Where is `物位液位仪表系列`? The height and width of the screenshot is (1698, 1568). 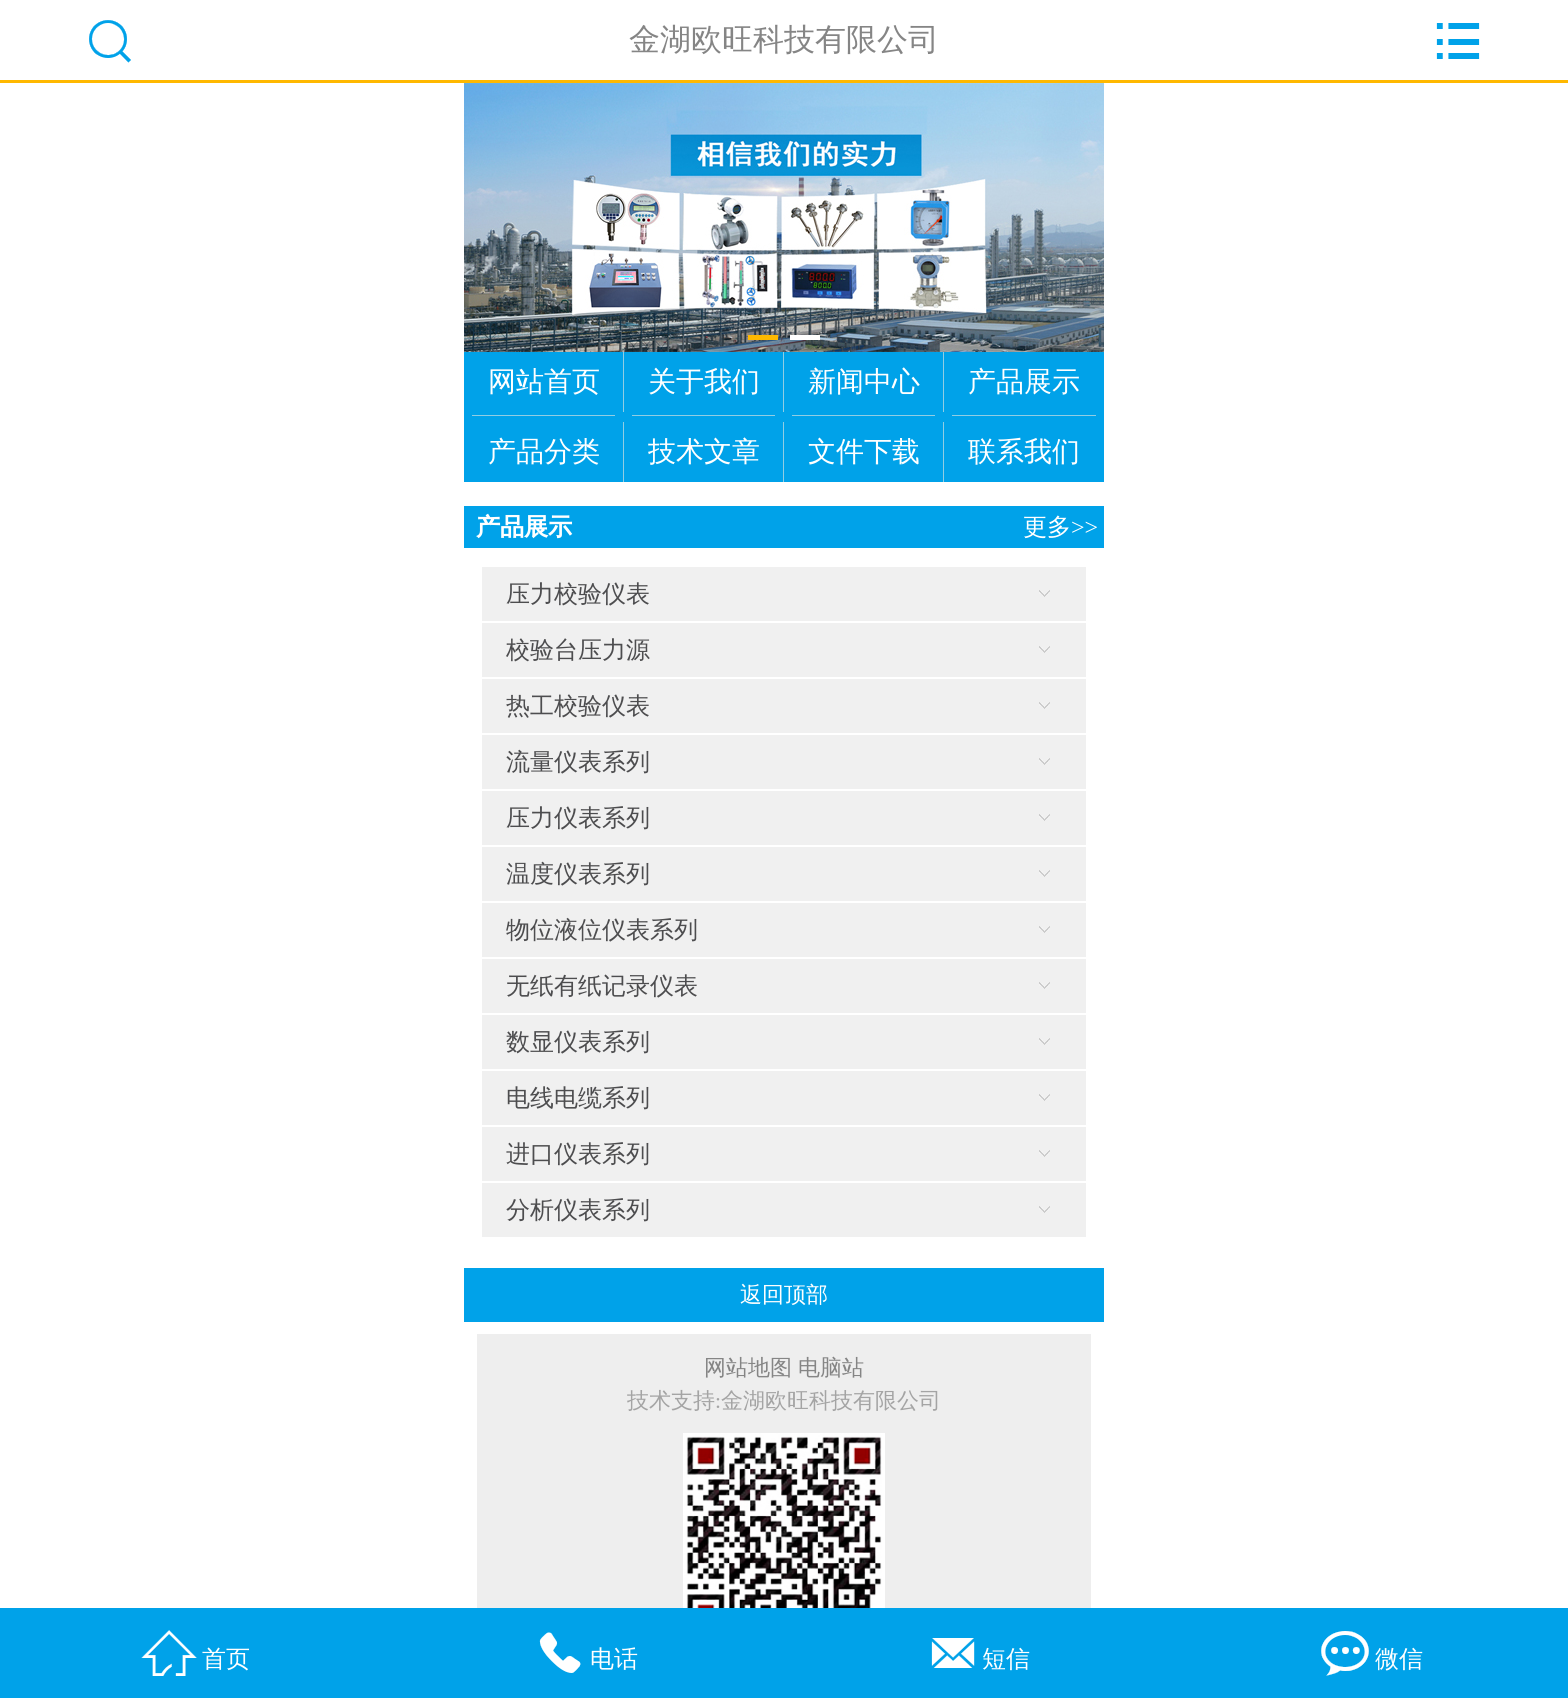 物位液位仪表系列 is located at coordinates (602, 930).